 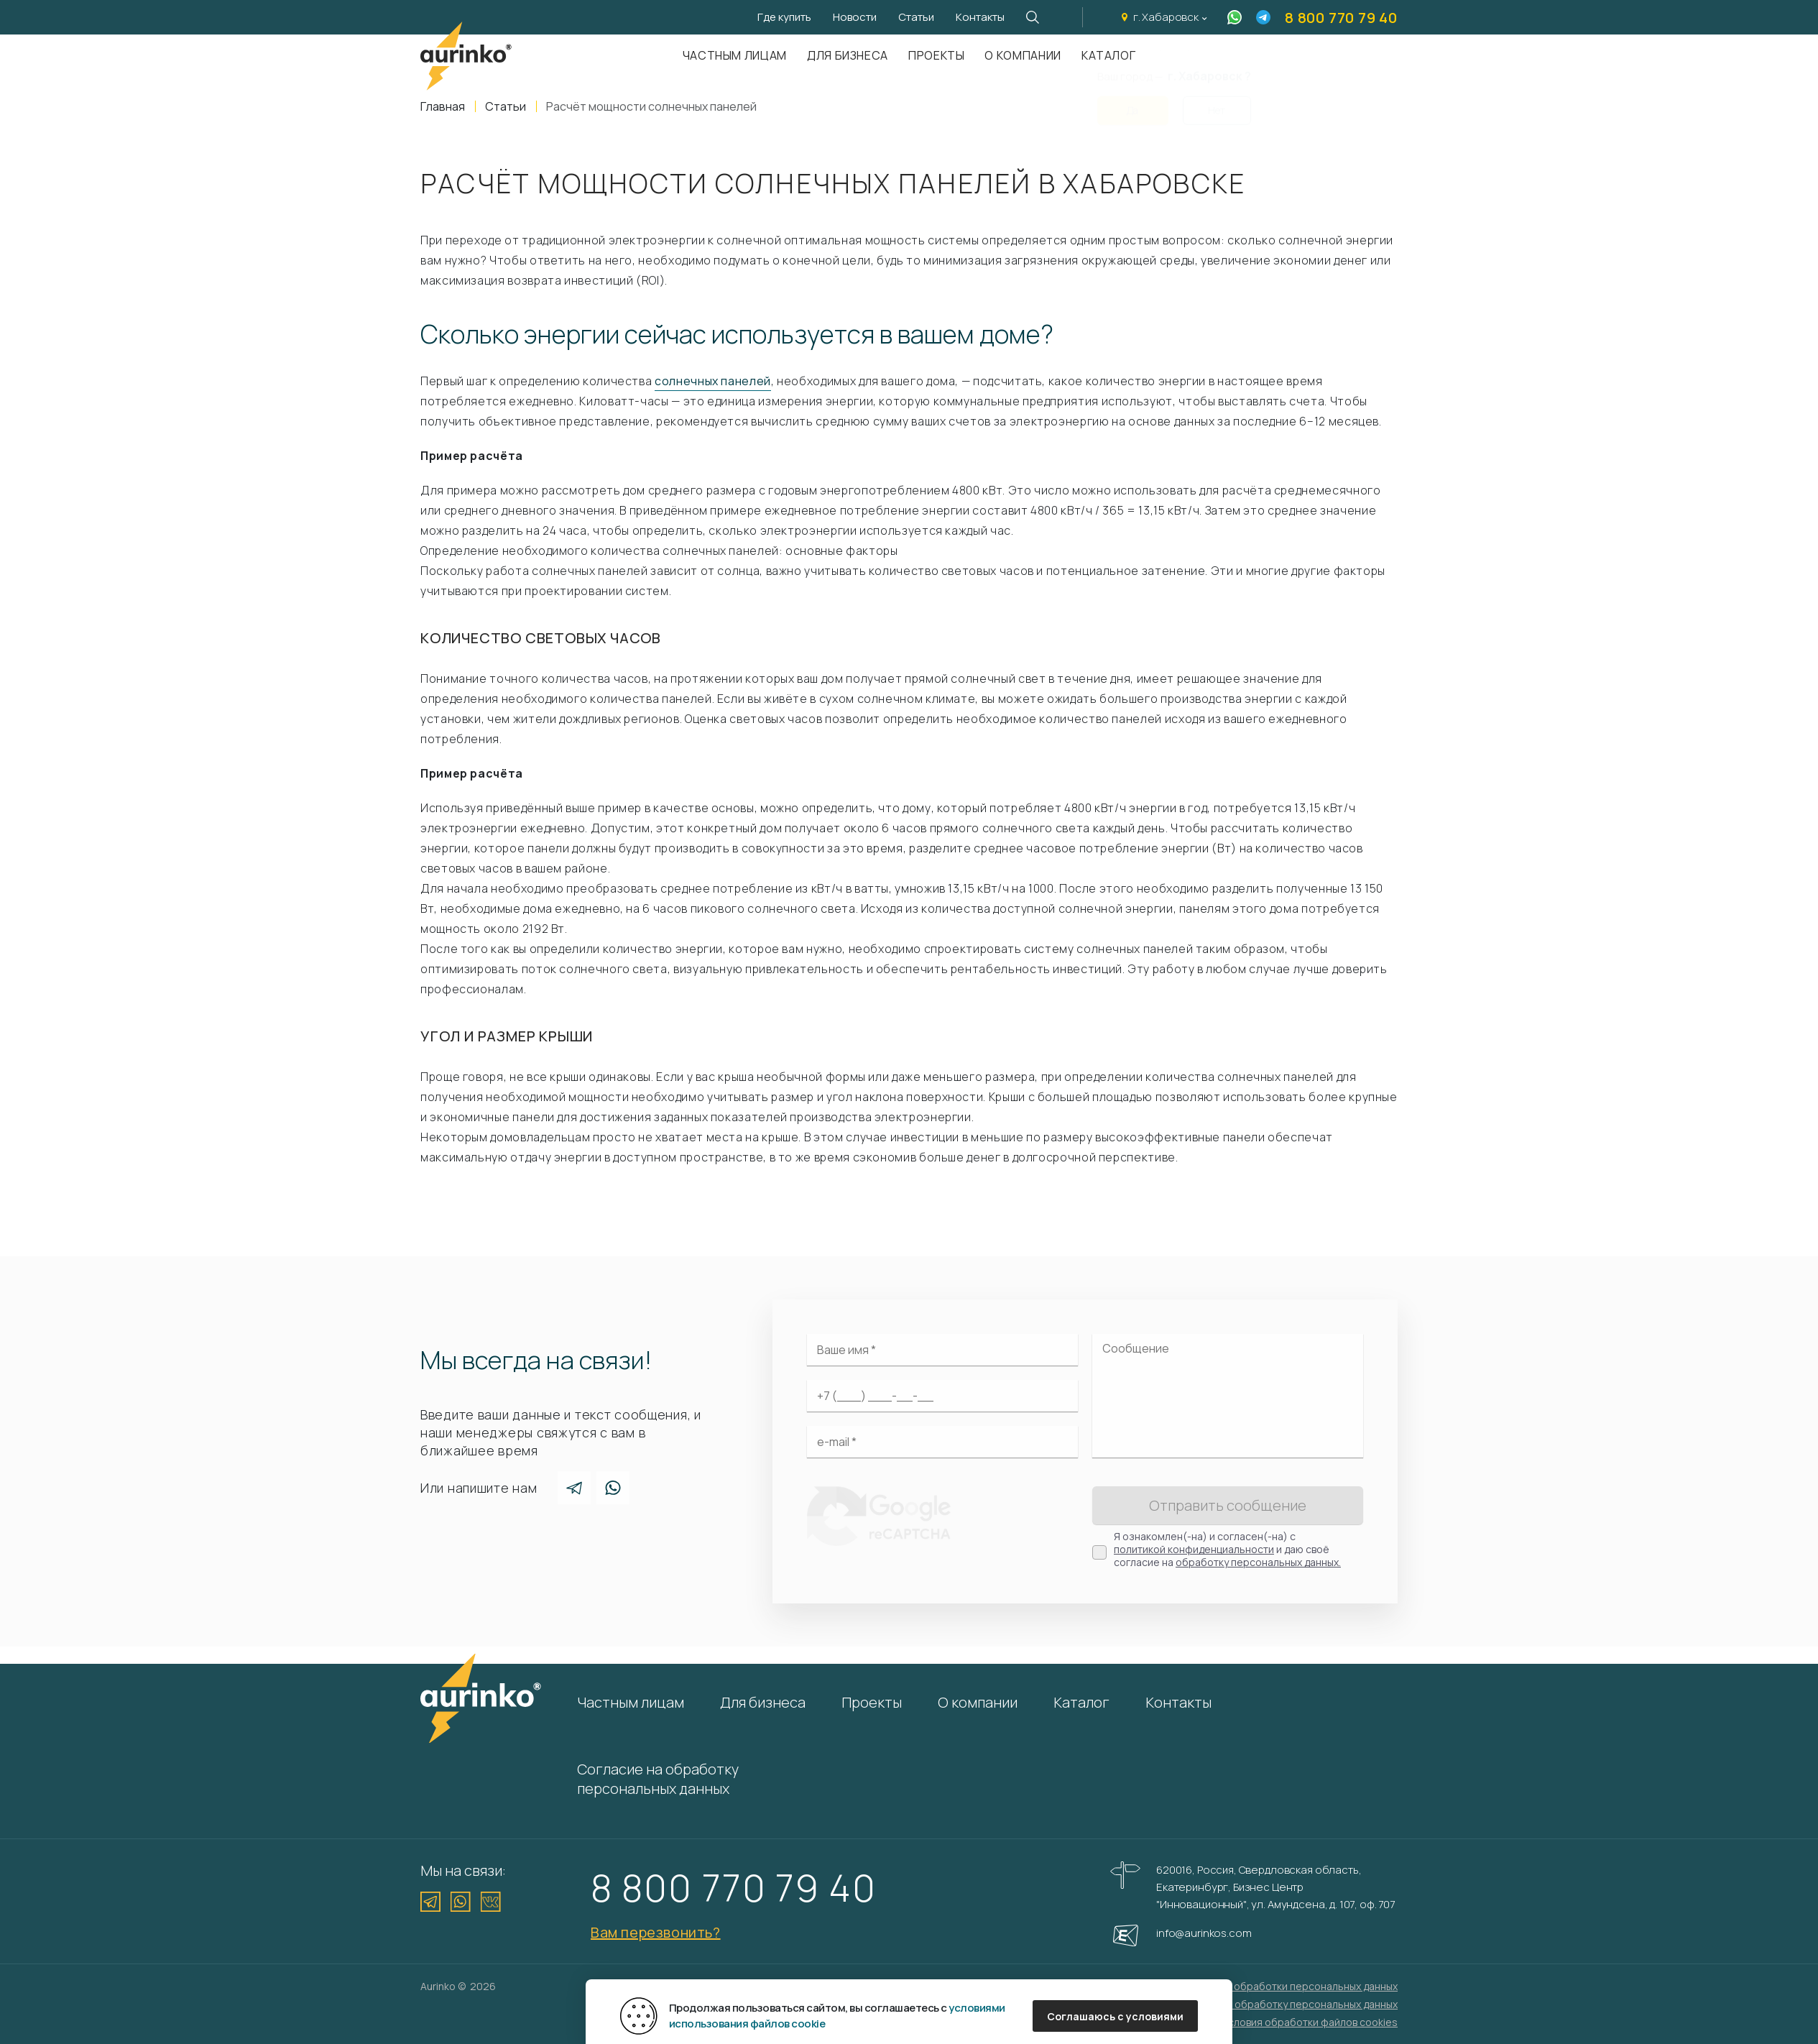 I want to click on Согласие на обработку персональных данных, so click(x=658, y=1778).